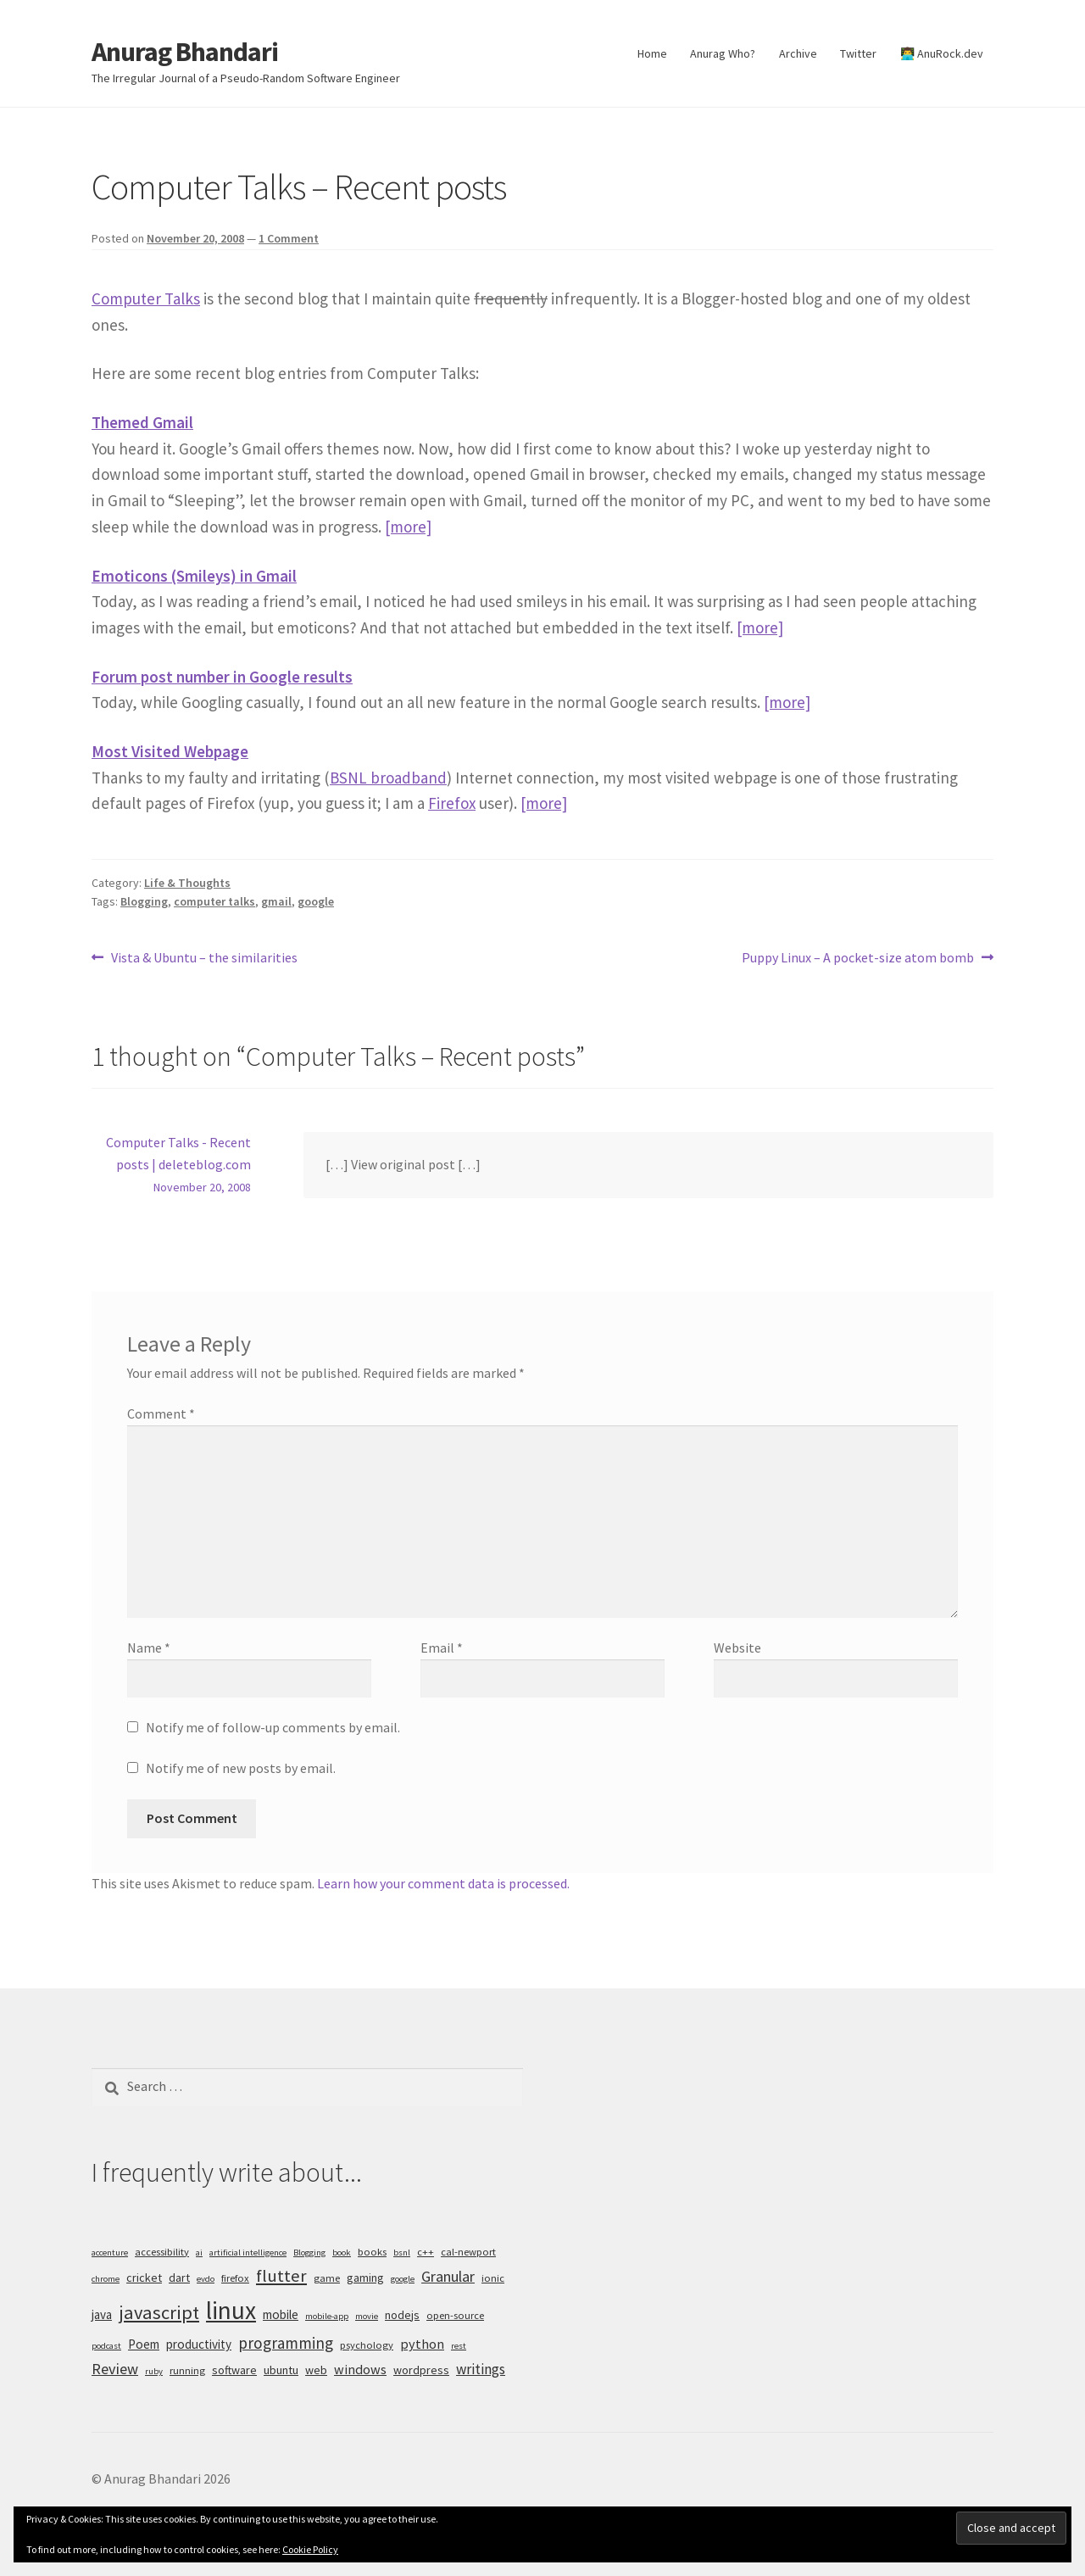 This screenshot has height=2576, width=1085. Describe the element at coordinates (222, 676) in the screenshot. I see `Forum post number in Google results` at that location.